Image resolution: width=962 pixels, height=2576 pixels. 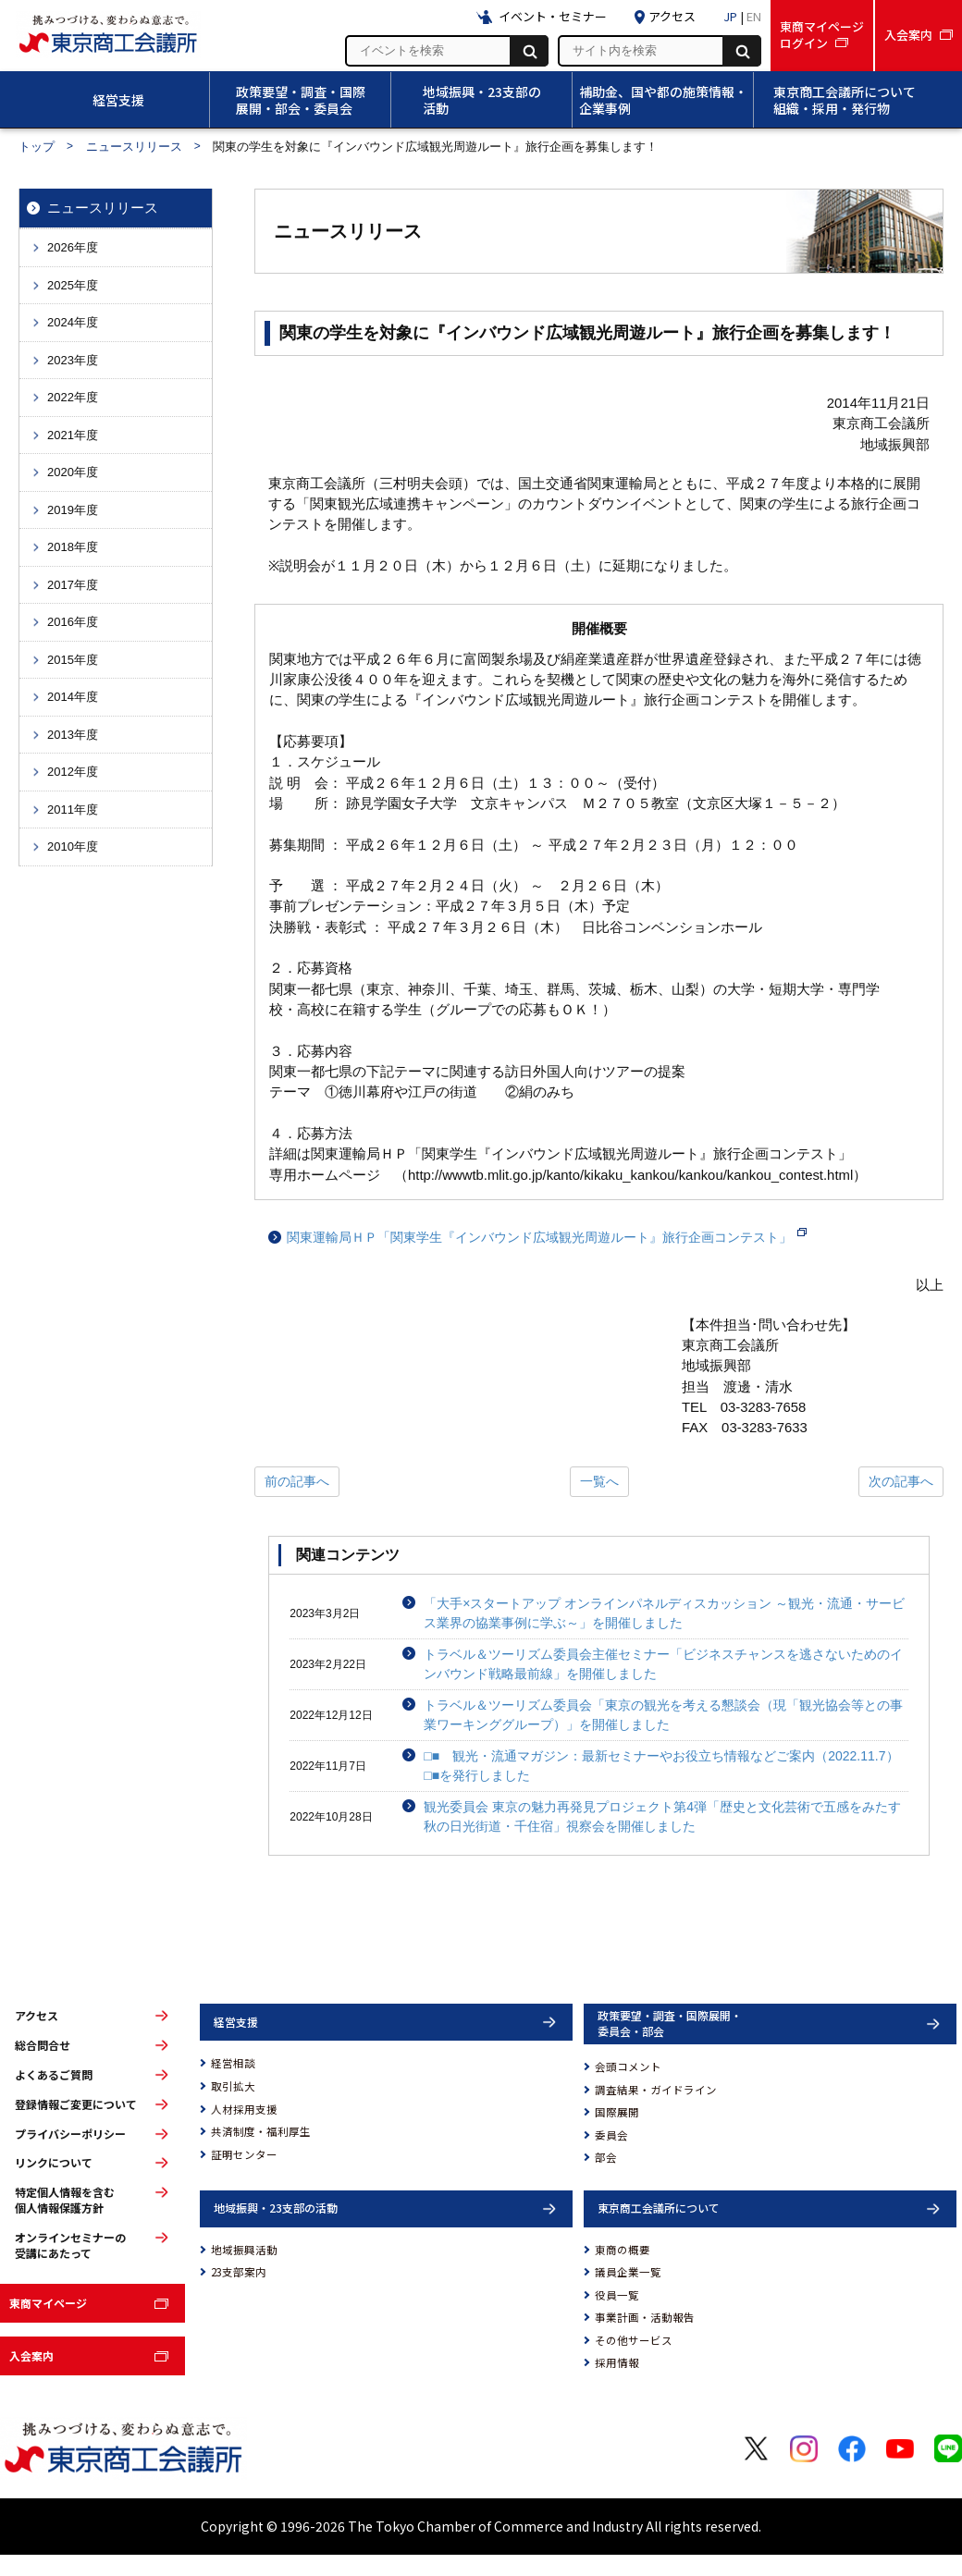 What do you see at coordinates (901, 1481) in the screenshot?
I see `次の記事へ` at bounding box center [901, 1481].